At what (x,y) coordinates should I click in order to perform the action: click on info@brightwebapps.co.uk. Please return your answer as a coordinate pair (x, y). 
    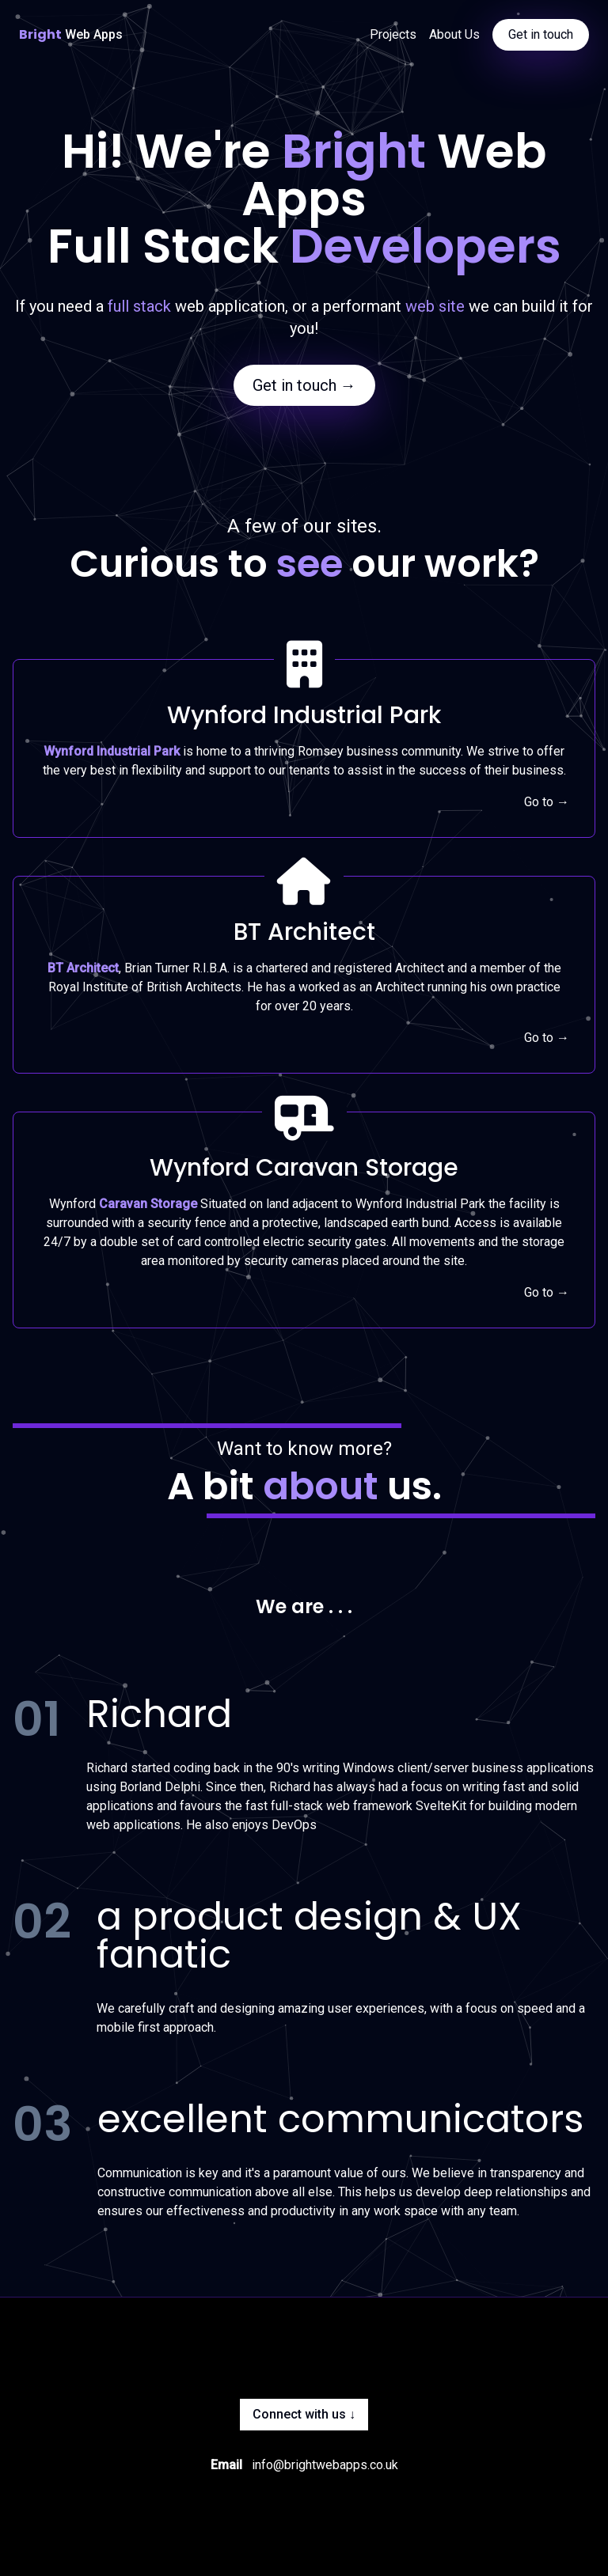
    Looking at the image, I should click on (325, 2464).